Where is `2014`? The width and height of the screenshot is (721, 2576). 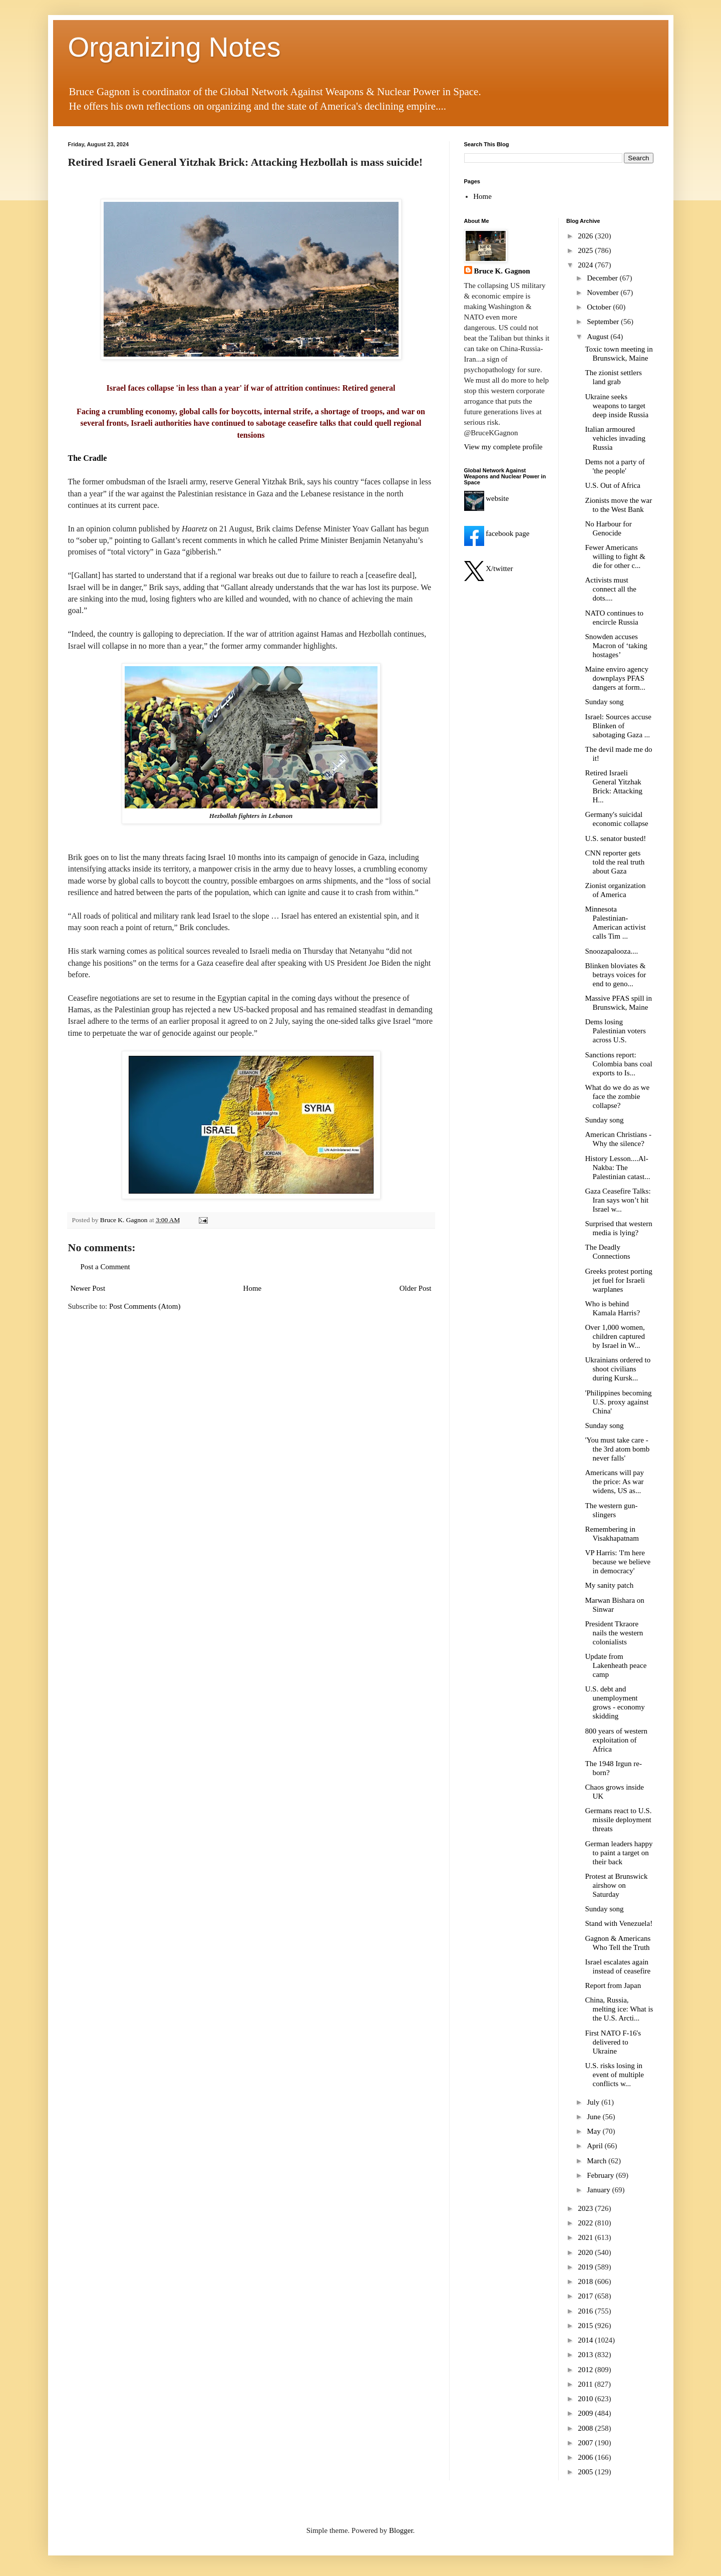 2014 is located at coordinates (586, 2340).